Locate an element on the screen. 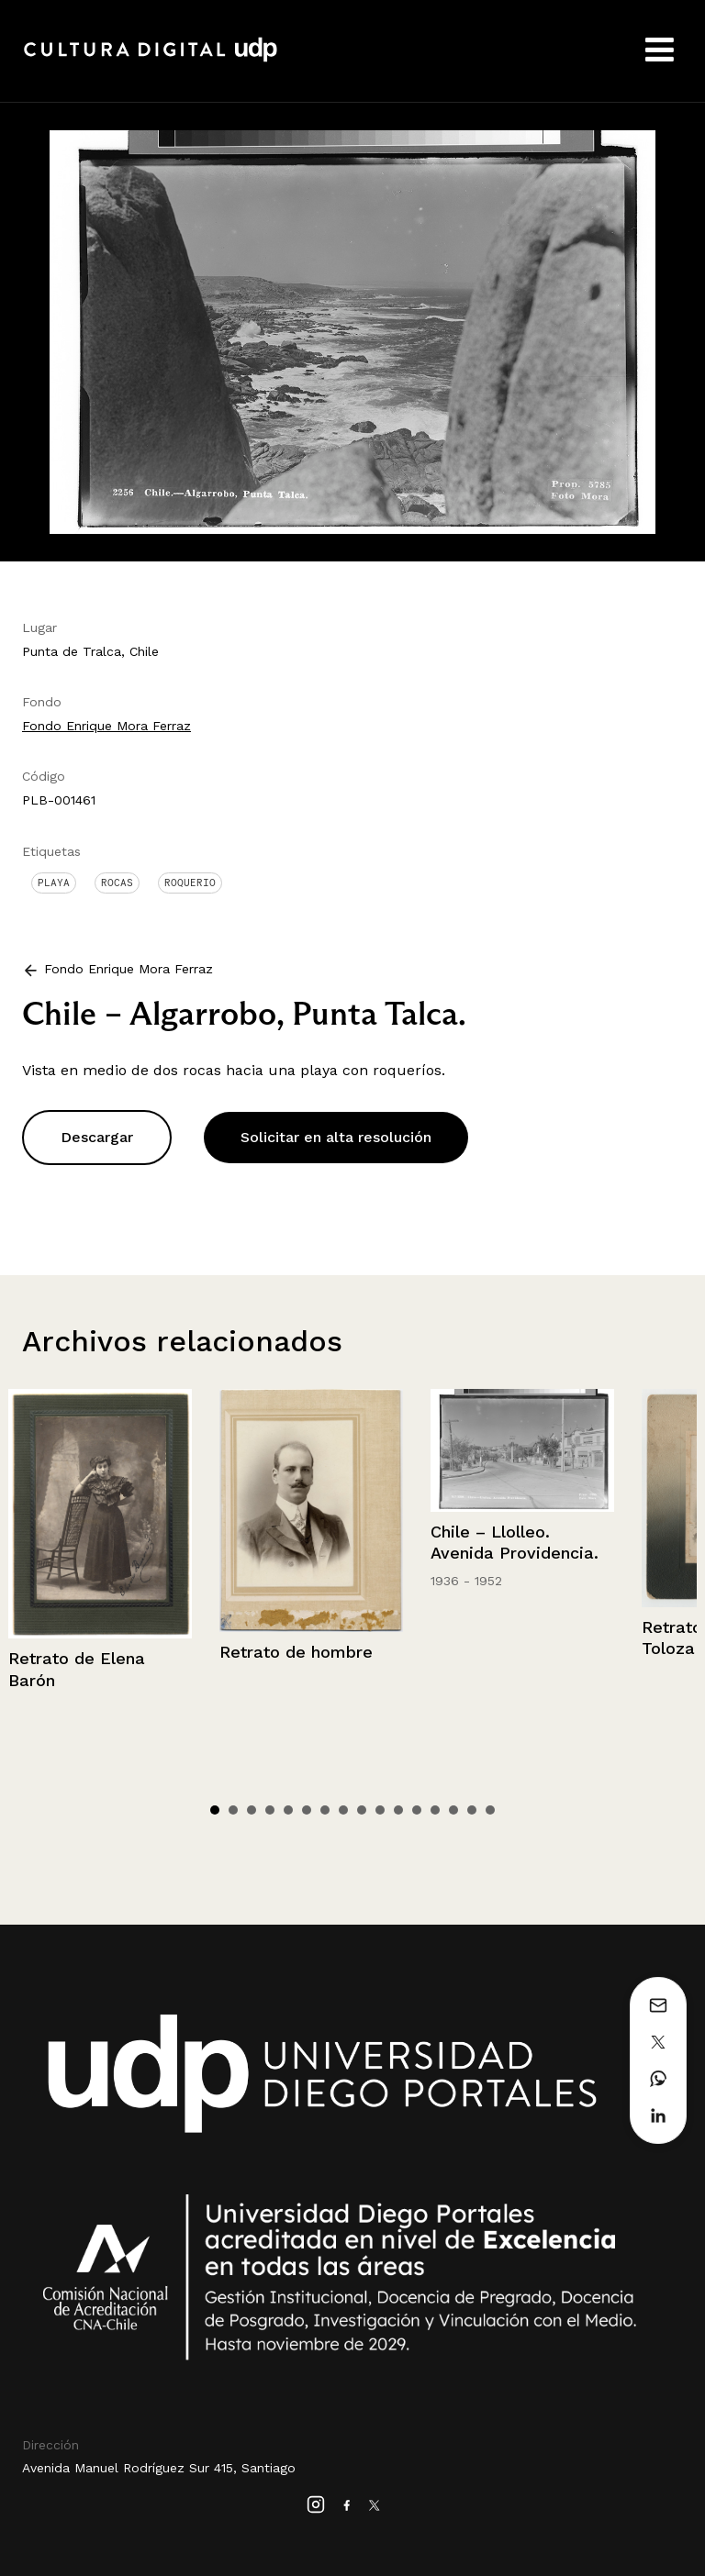 The height and width of the screenshot is (2576, 705). Descargar is located at coordinates (97, 1137).